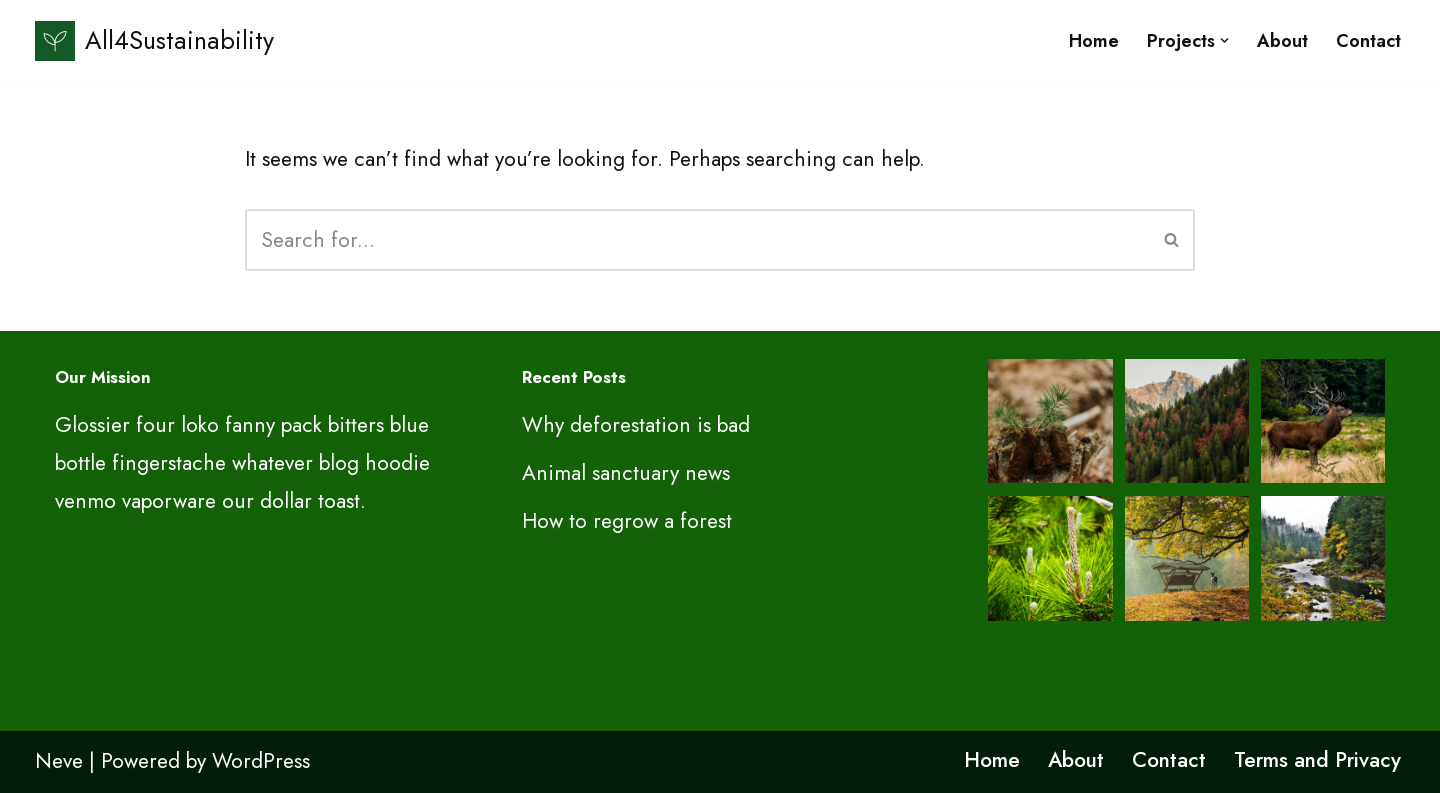 The height and width of the screenshot is (793, 1440). Describe the element at coordinates (1282, 41) in the screenshot. I see `About` at that location.